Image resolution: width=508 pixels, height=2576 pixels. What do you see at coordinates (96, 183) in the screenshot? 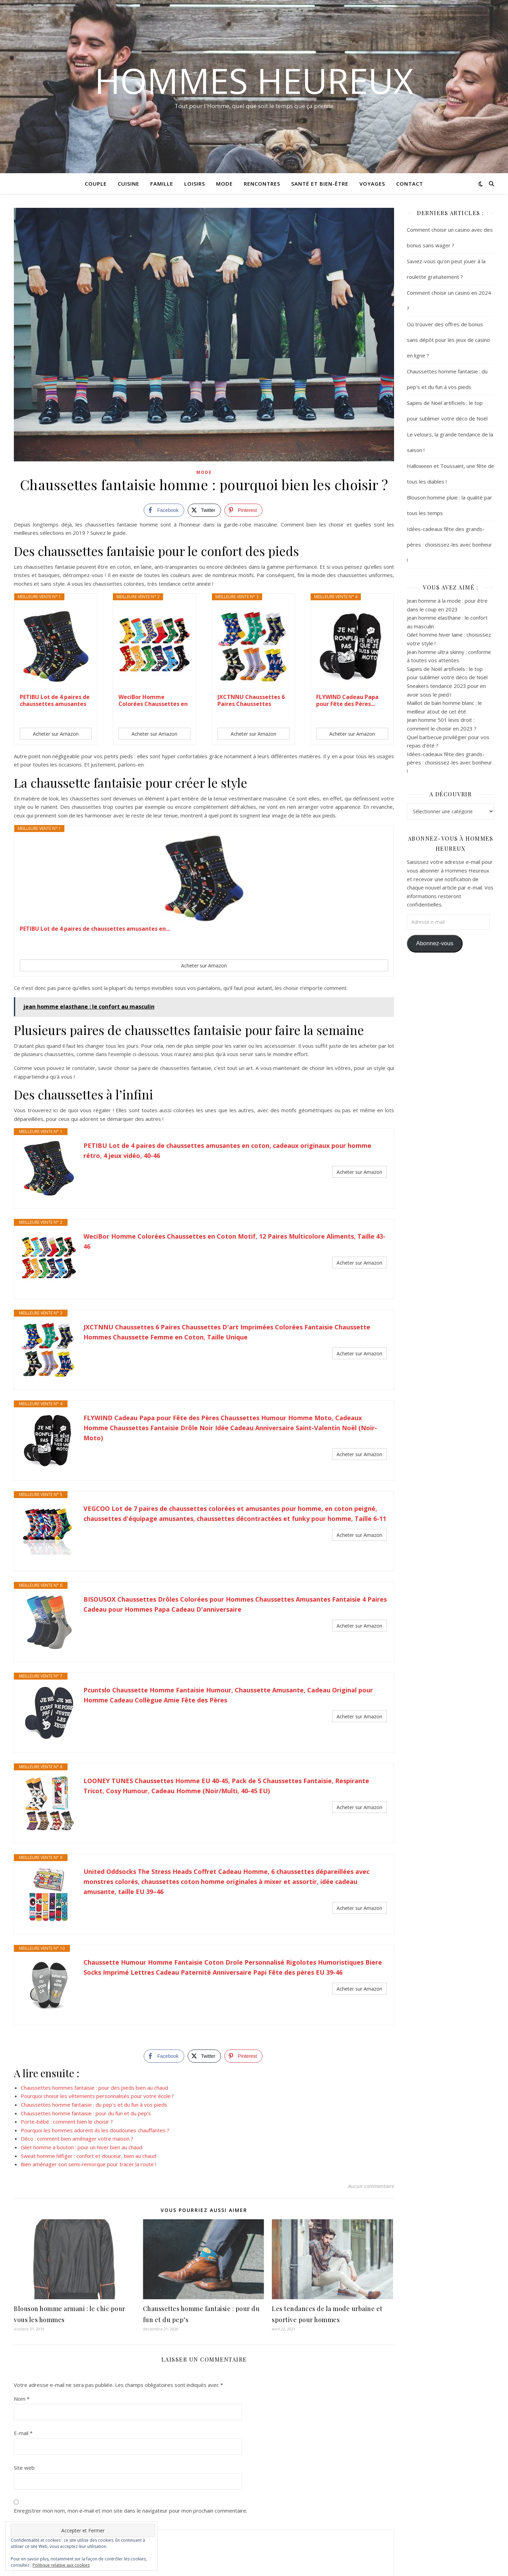
I see `Couple` at bounding box center [96, 183].